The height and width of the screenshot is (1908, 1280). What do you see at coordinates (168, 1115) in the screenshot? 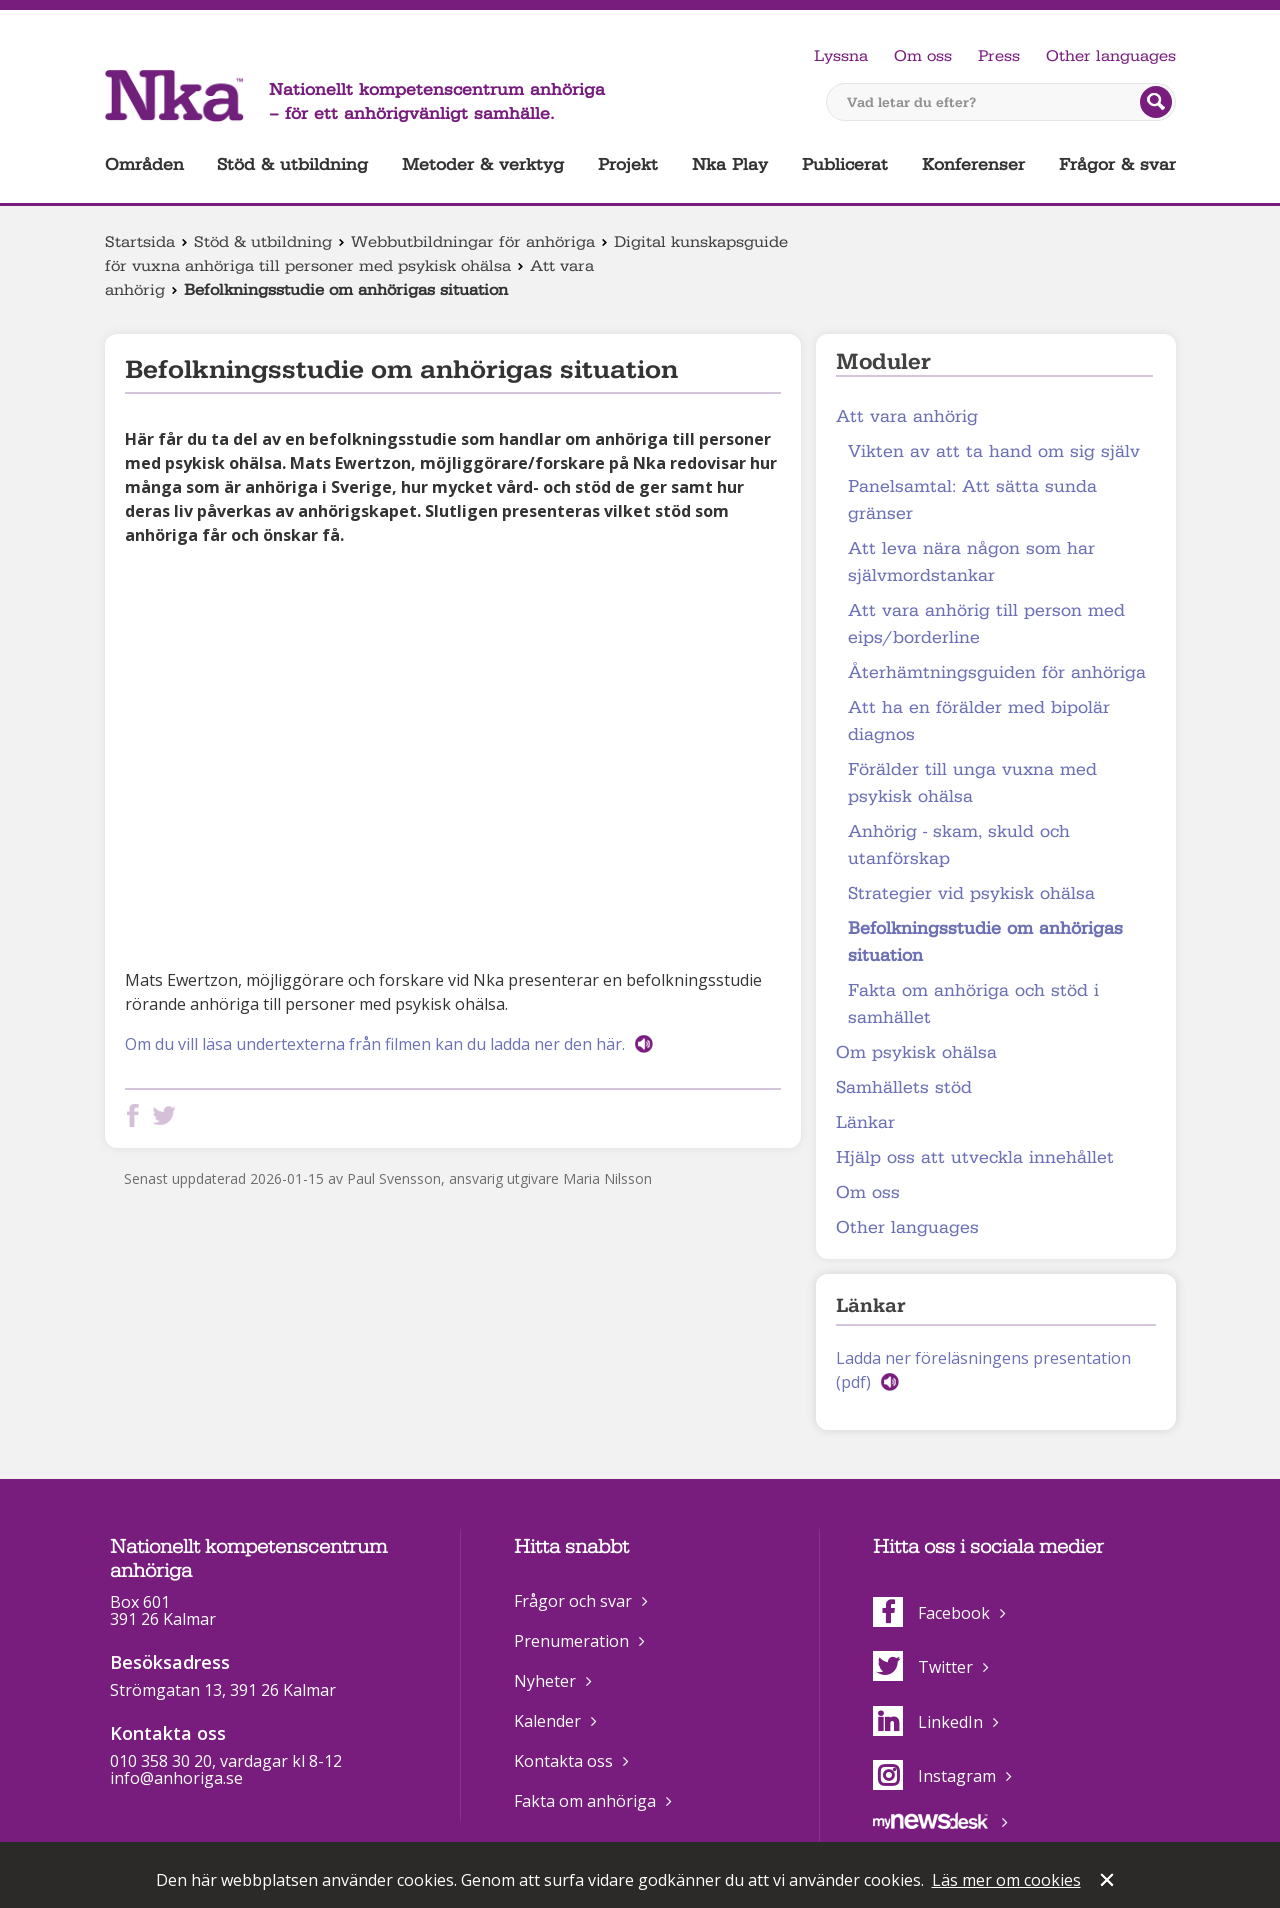
I see `Dela på Twitter` at bounding box center [168, 1115].